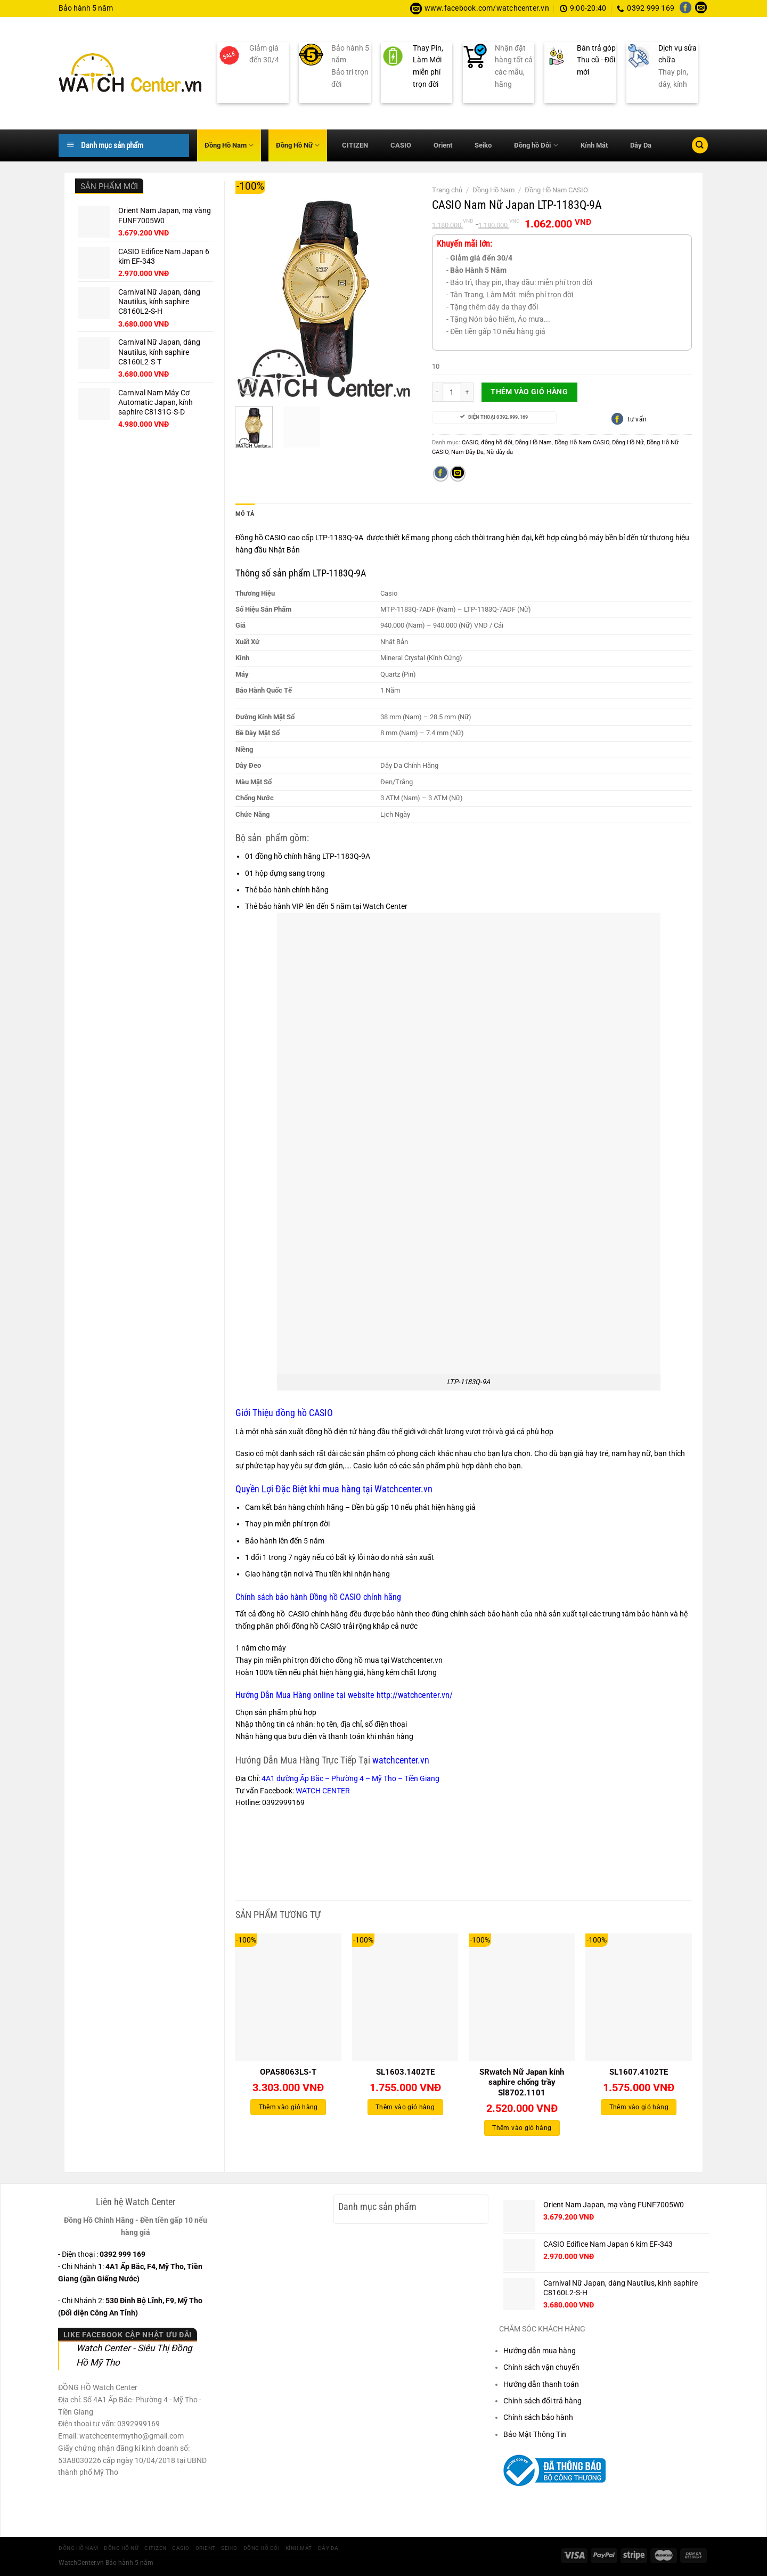  I want to click on Bảo Mật Thông Tin, so click(534, 2434).